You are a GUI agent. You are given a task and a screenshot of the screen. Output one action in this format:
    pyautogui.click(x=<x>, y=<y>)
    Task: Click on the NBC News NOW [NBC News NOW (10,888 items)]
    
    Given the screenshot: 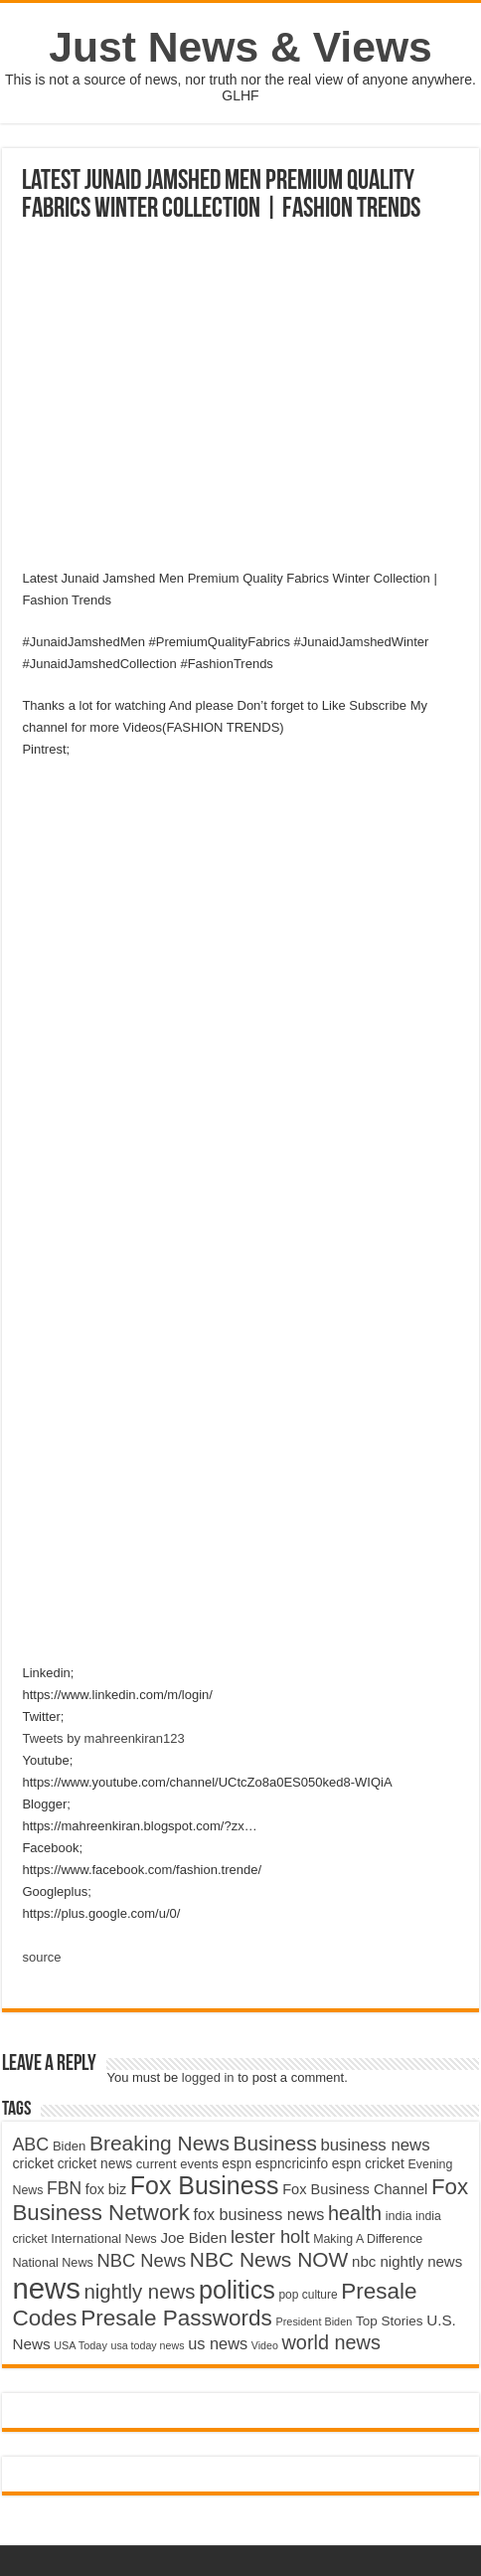 What is the action you would take?
    pyautogui.click(x=269, y=2259)
    